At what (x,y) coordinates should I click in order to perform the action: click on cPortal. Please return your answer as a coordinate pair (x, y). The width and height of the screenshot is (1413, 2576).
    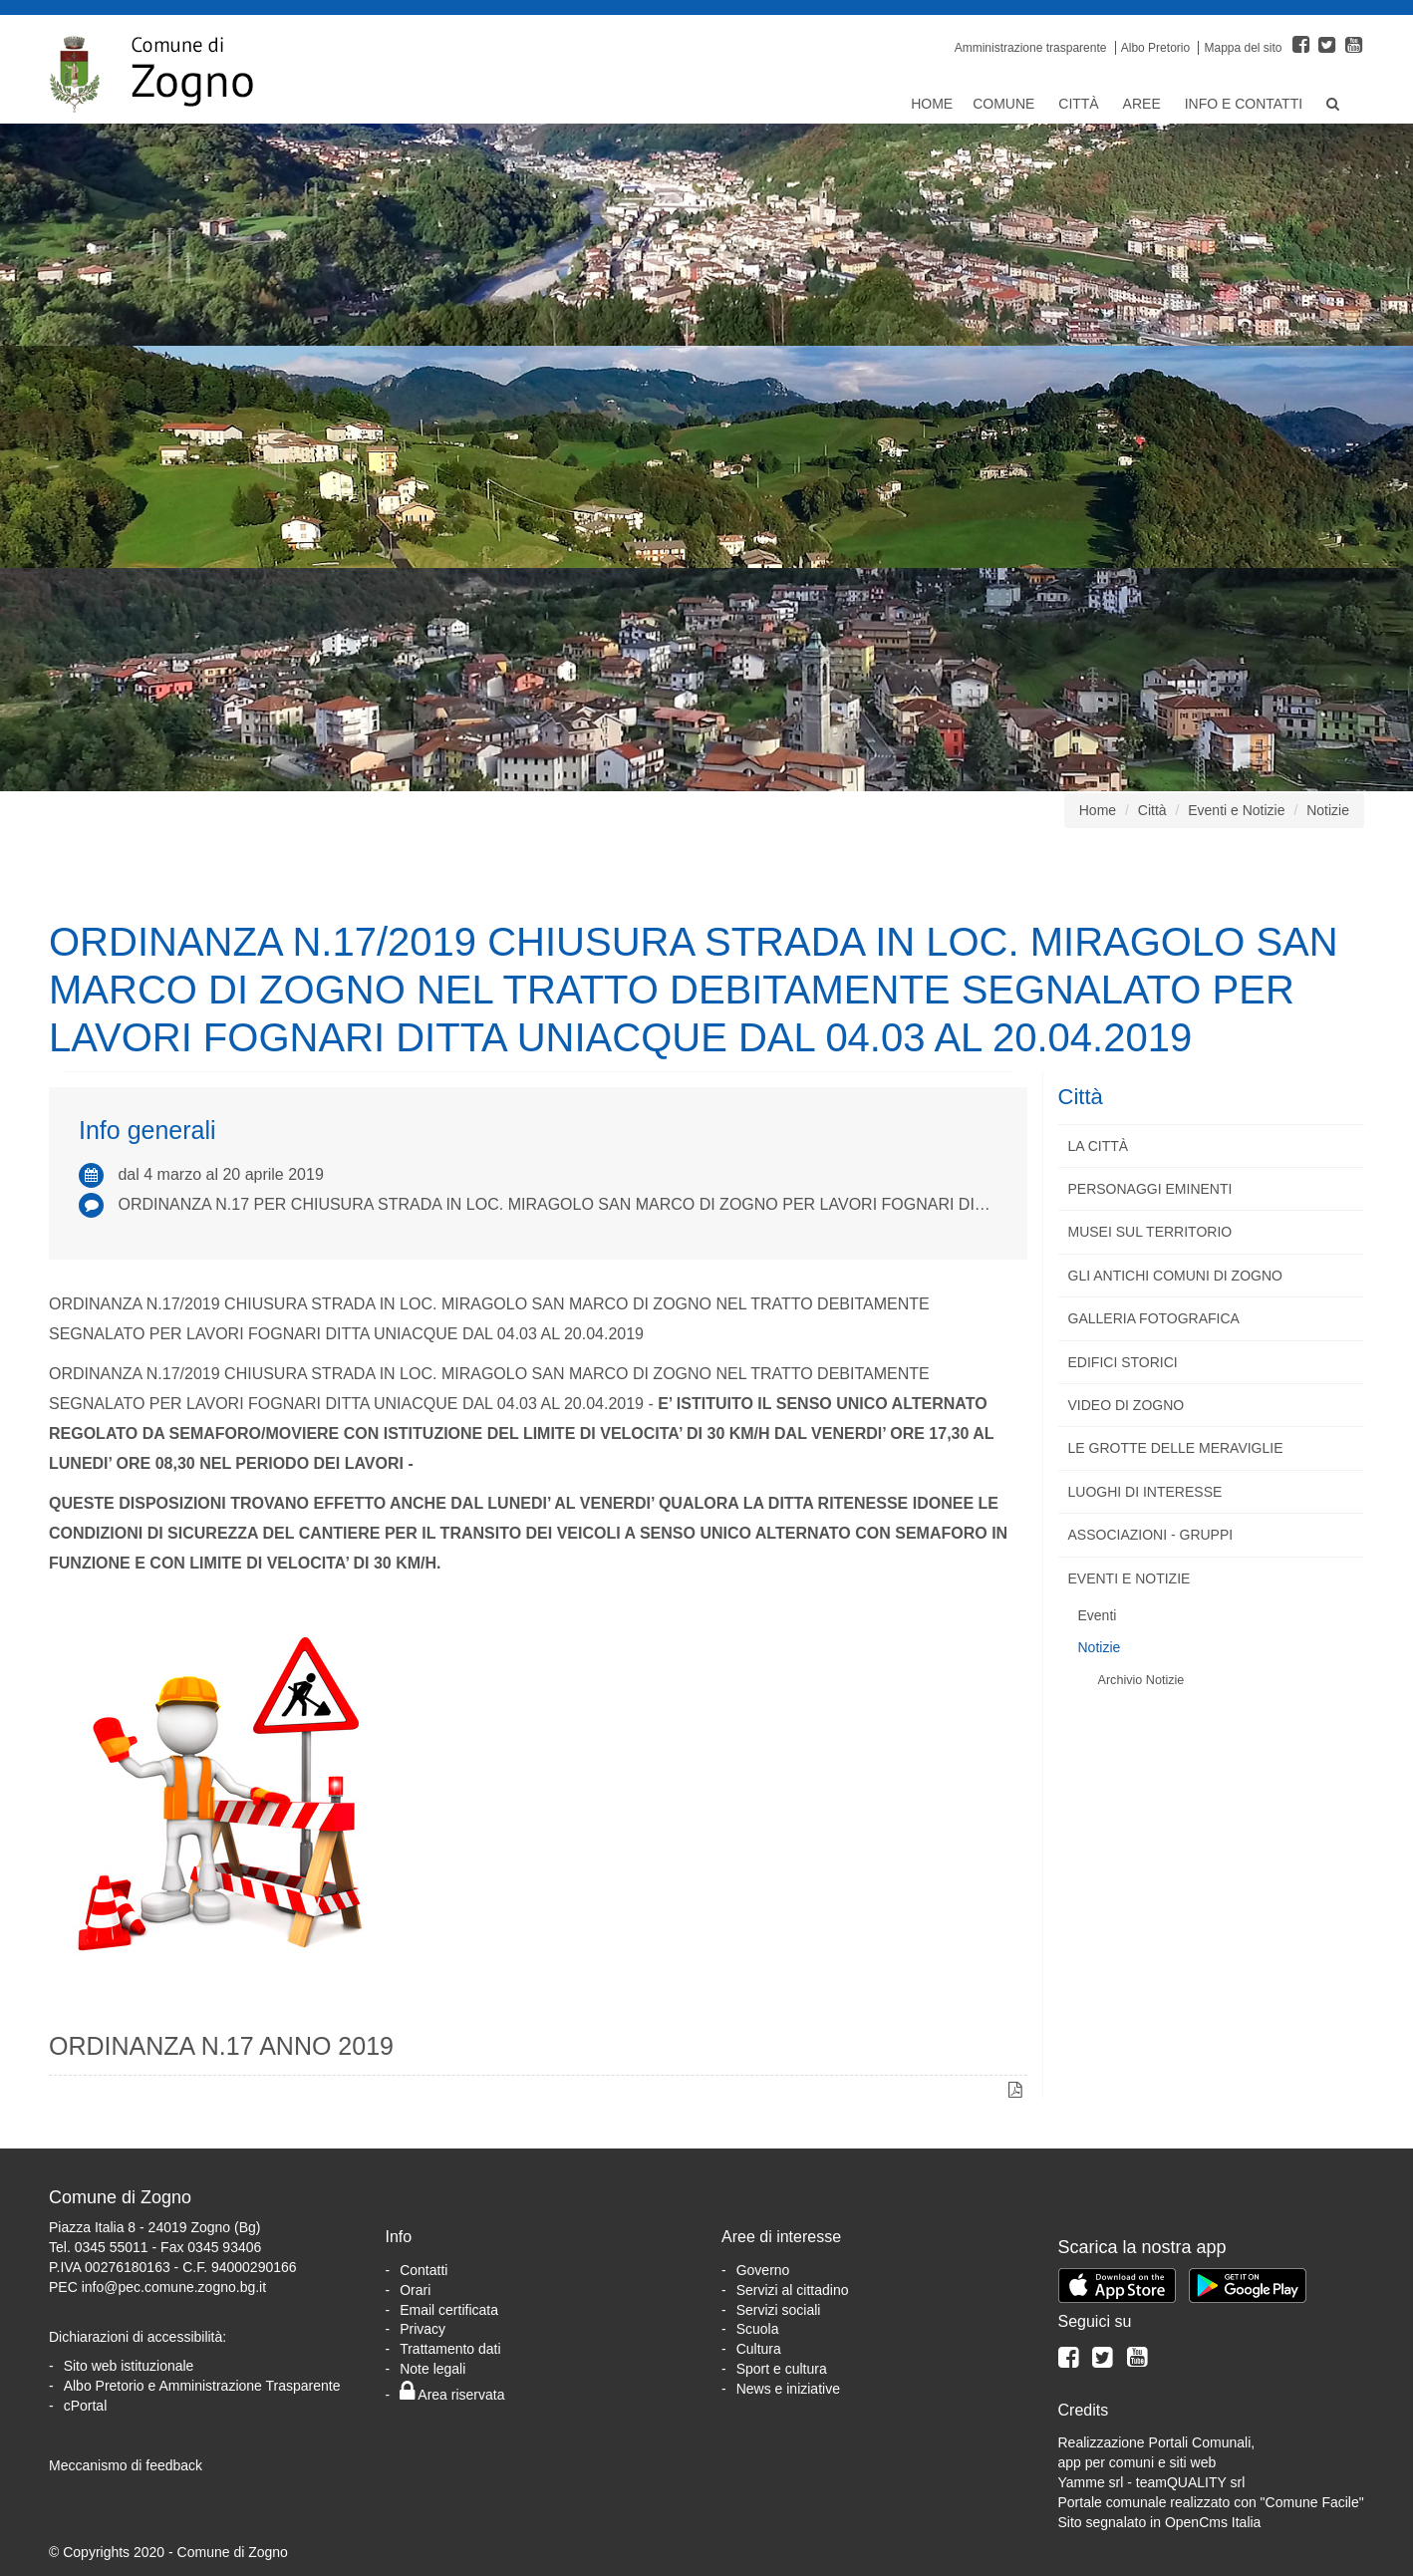
    Looking at the image, I should click on (86, 2406).